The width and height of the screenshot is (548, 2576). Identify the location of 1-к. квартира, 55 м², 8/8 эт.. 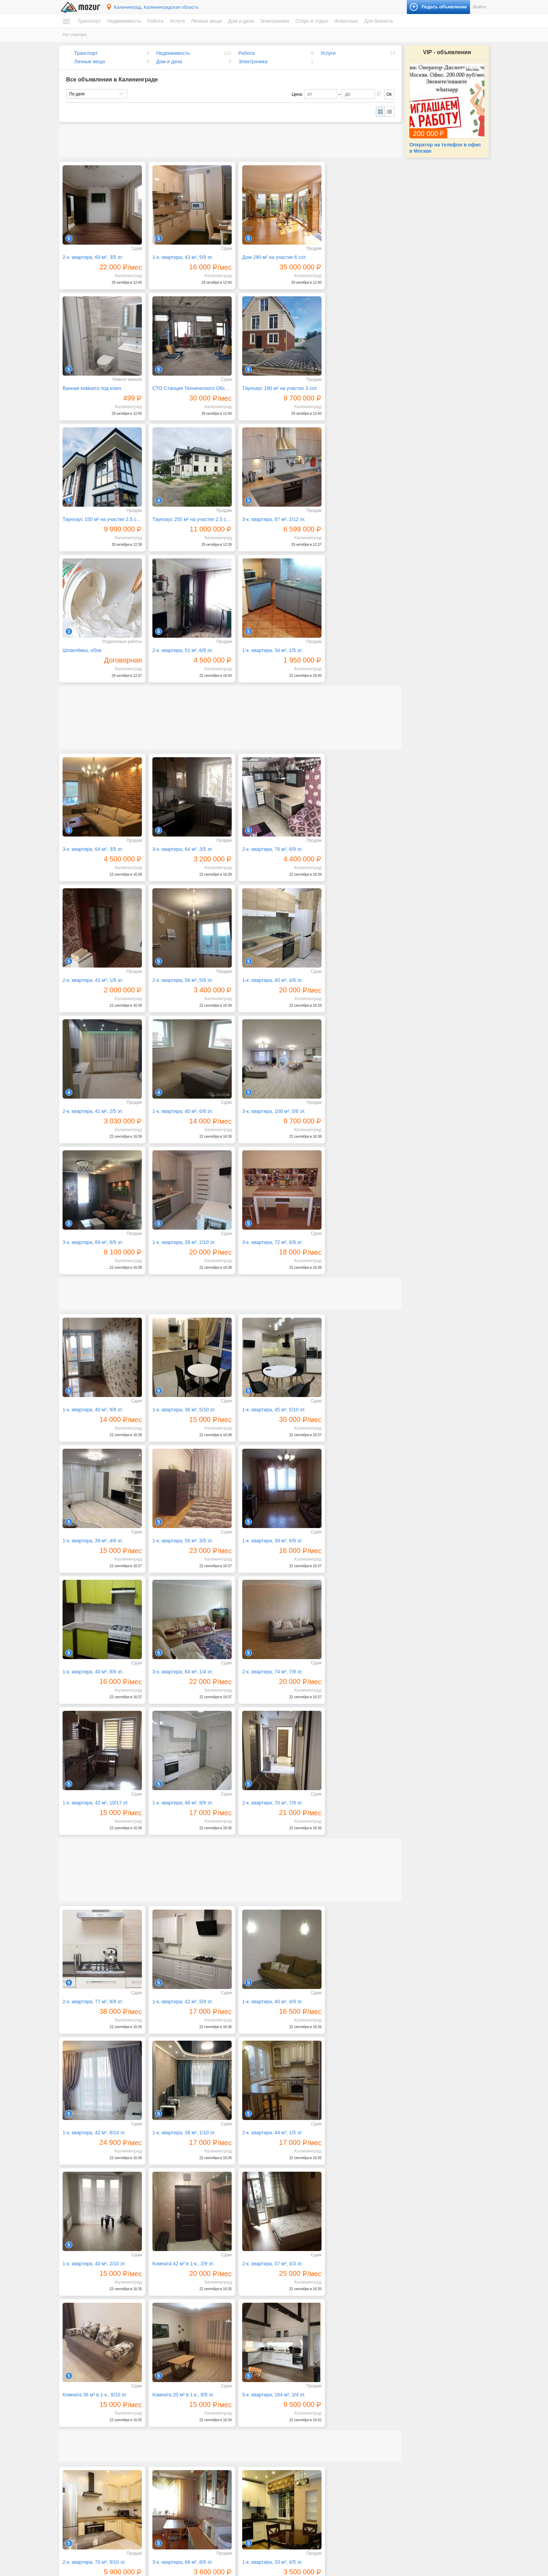
(266, 2122).